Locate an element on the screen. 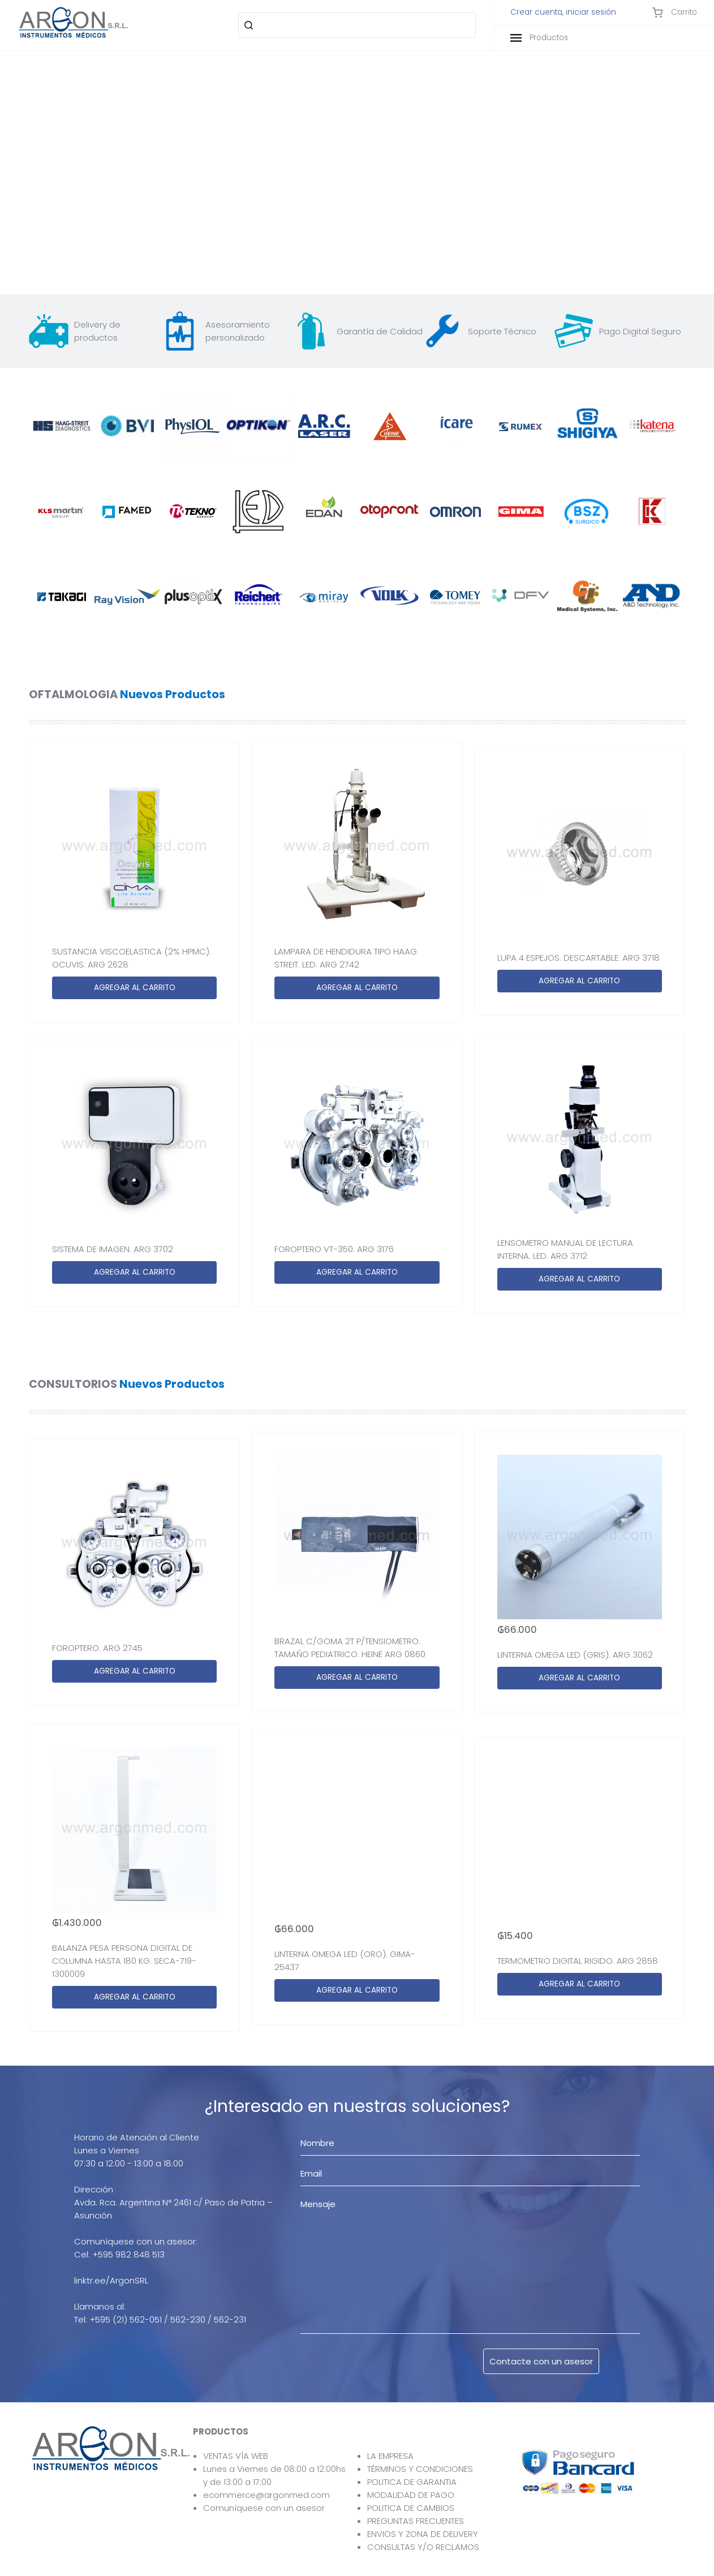 The height and width of the screenshot is (2576, 714). Productos is located at coordinates (539, 37).